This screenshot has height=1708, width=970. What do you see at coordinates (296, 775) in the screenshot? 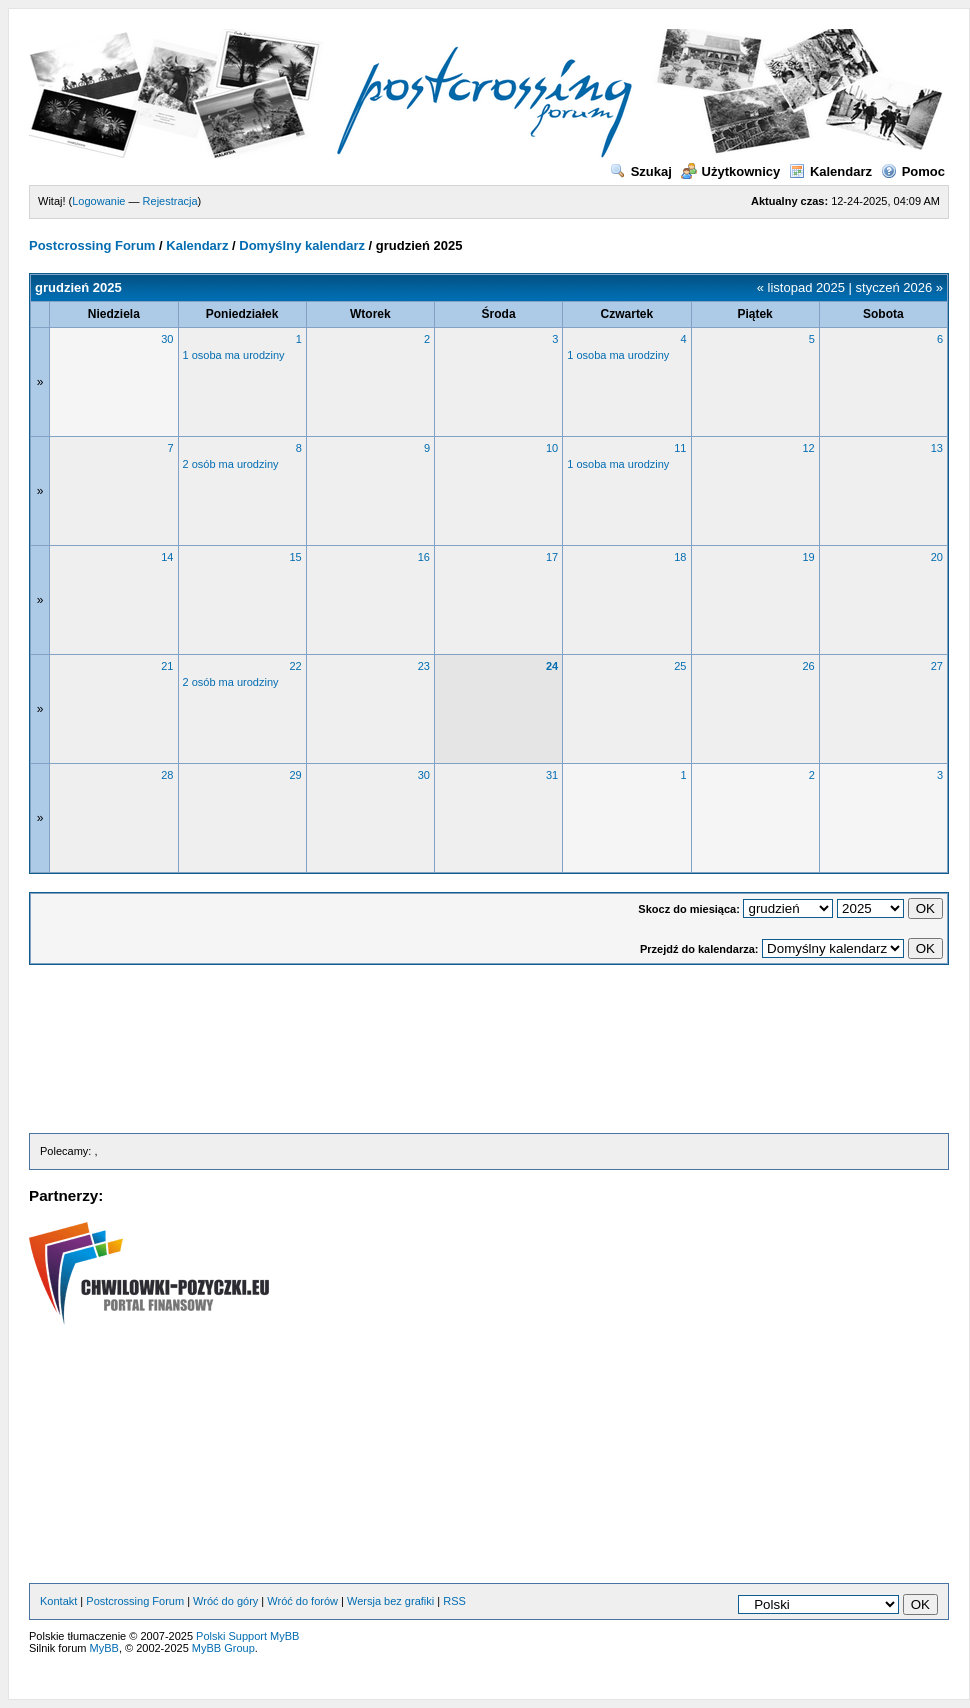
I see `29` at bounding box center [296, 775].